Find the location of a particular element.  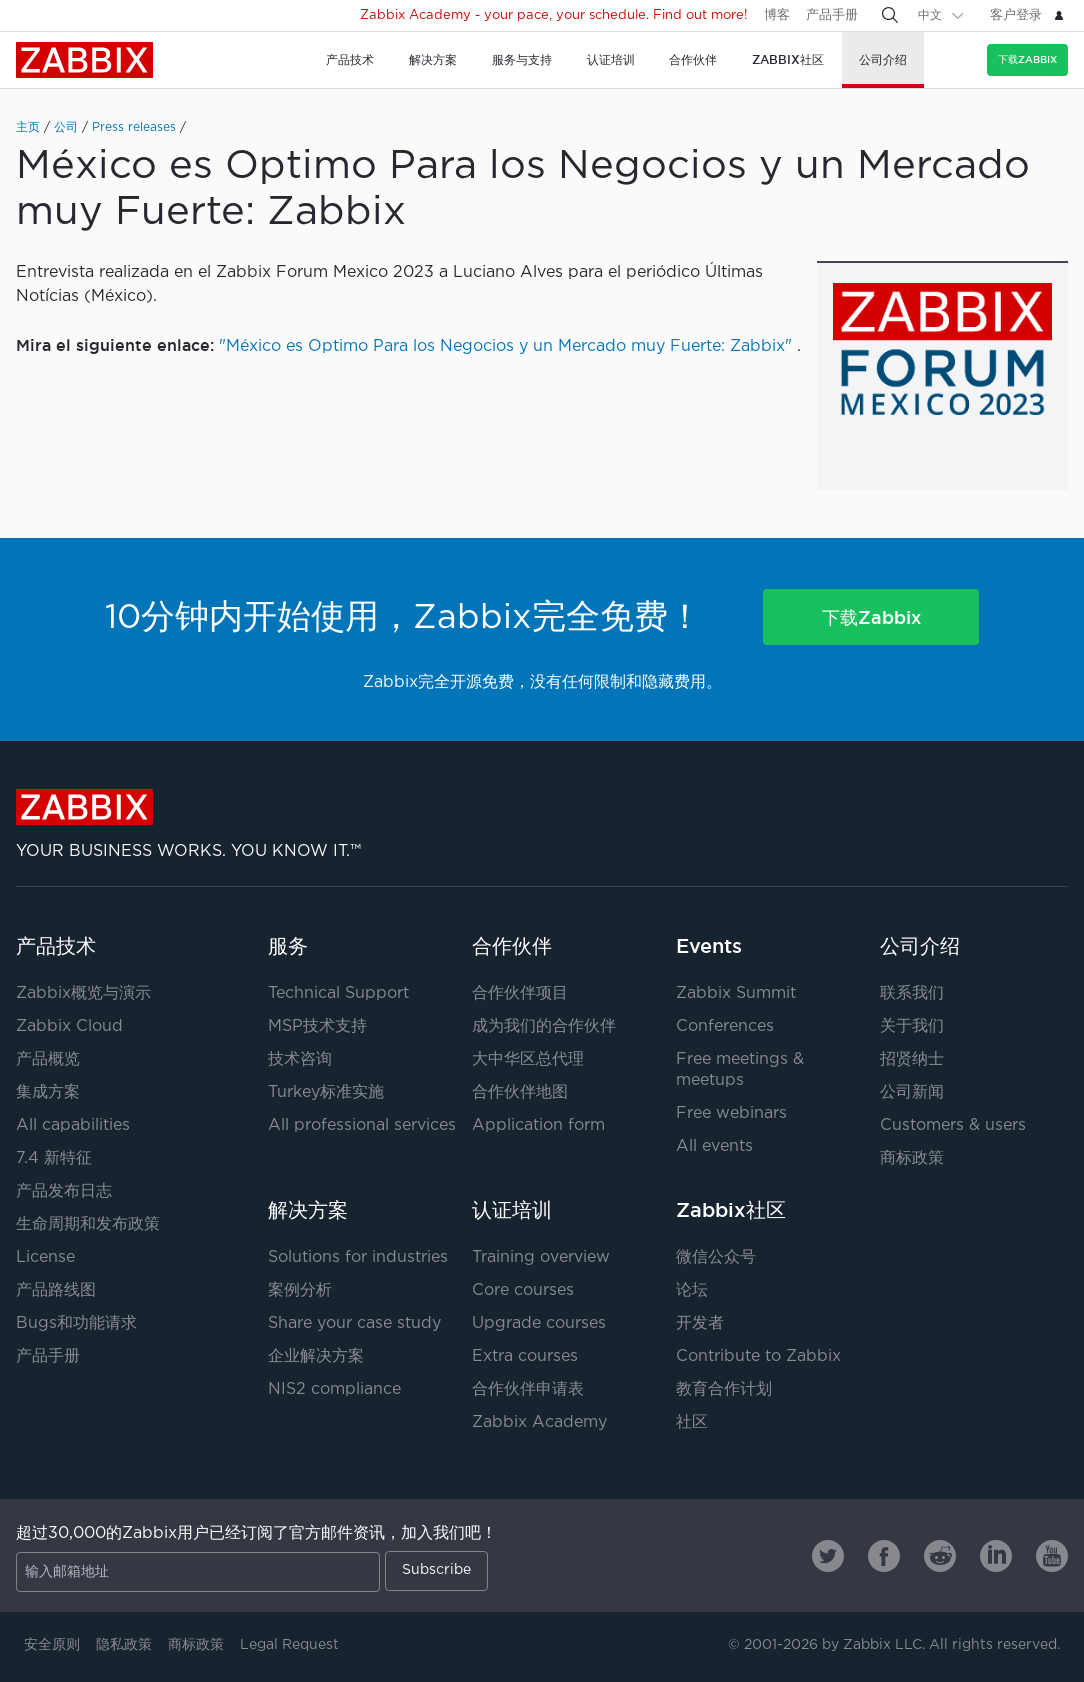

公司 is located at coordinates (66, 127).